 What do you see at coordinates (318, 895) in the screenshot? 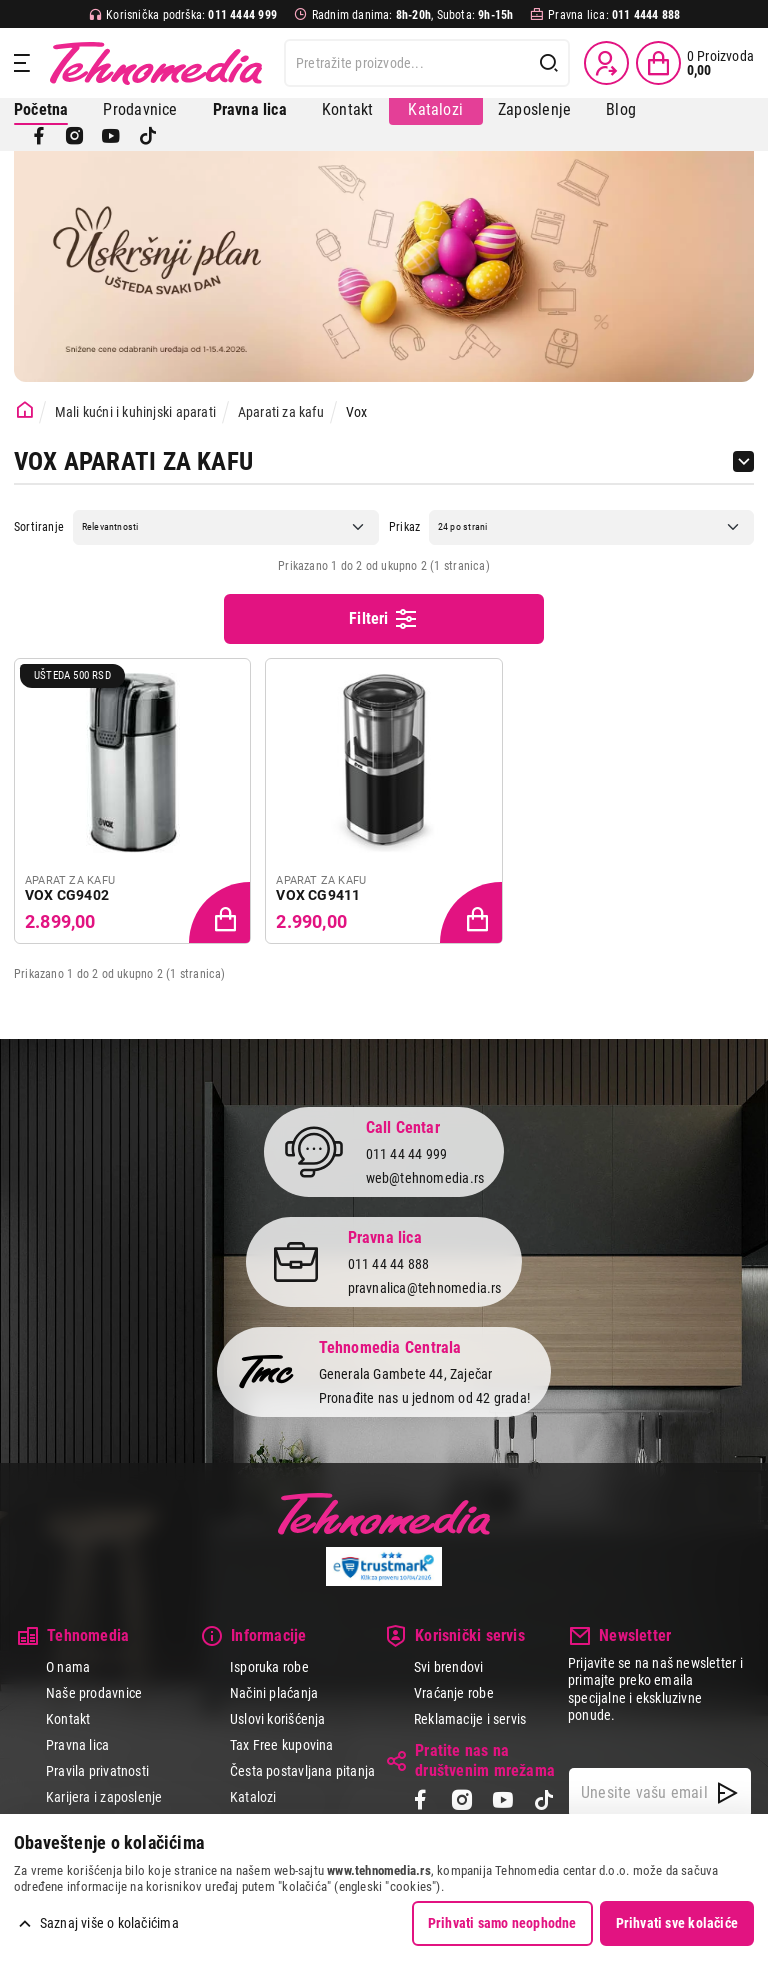
I see `VOX CG9411` at bounding box center [318, 895].